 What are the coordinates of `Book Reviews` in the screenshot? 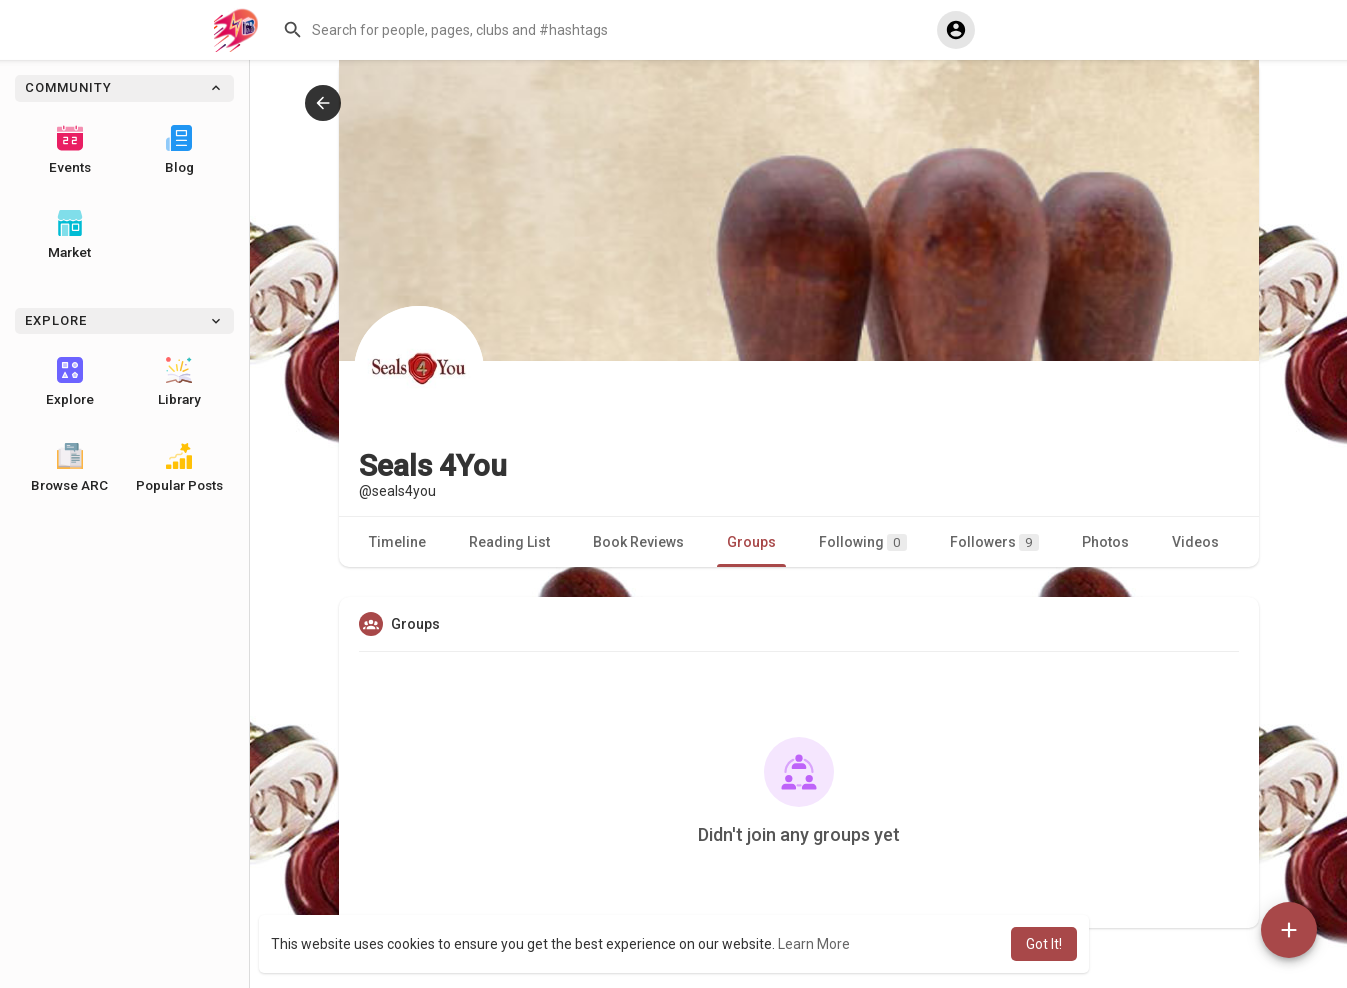 It's located at (638, 542).